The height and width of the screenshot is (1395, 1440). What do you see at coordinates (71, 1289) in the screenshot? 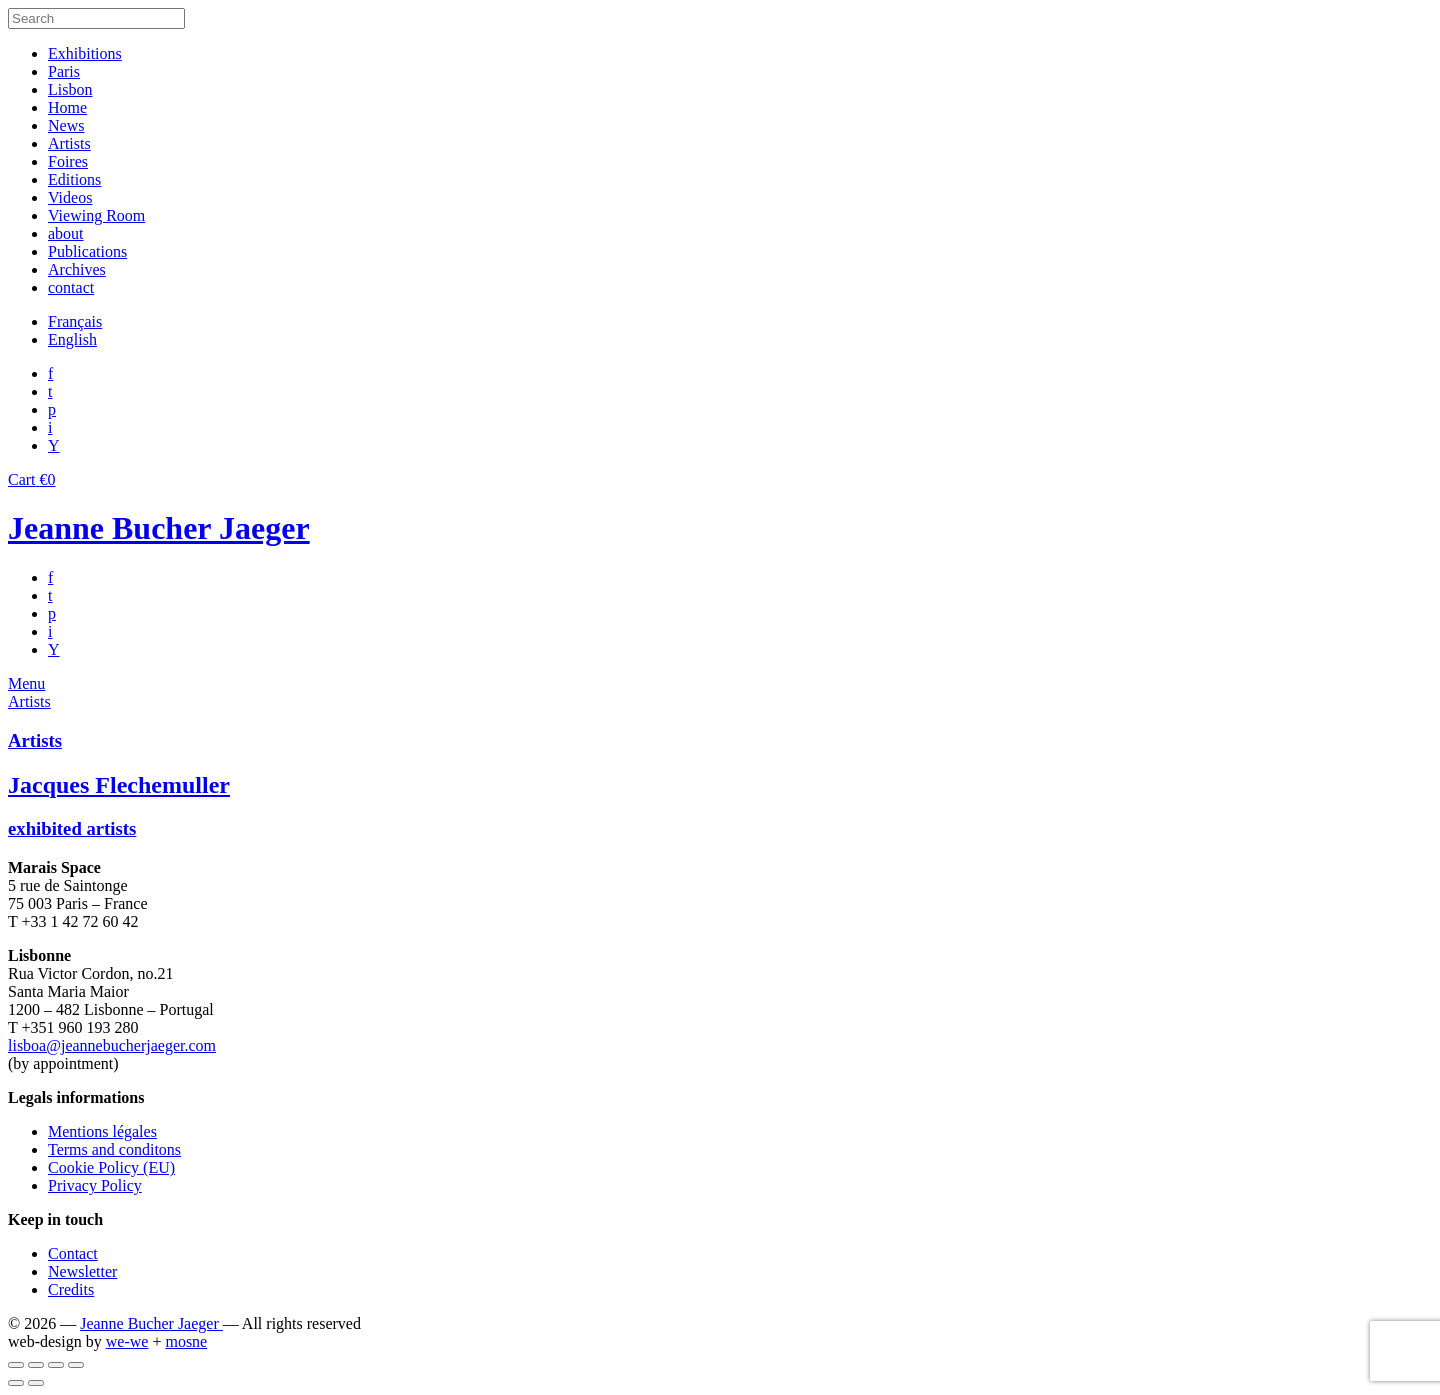
I see `Credits` at bounding box center [71, 1289].